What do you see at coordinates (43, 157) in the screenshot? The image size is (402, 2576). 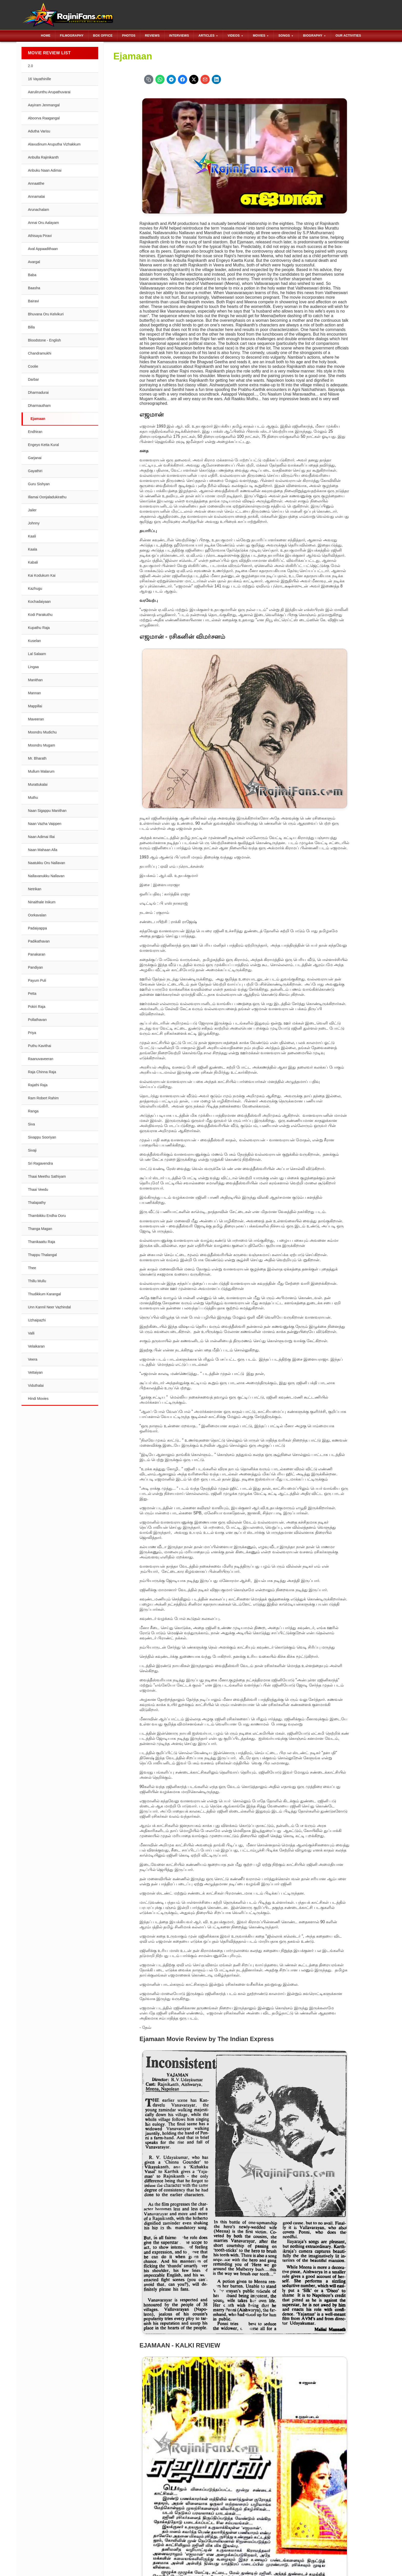 I see `Anbulla Rajinikanth` at bounding box center [43, 157].